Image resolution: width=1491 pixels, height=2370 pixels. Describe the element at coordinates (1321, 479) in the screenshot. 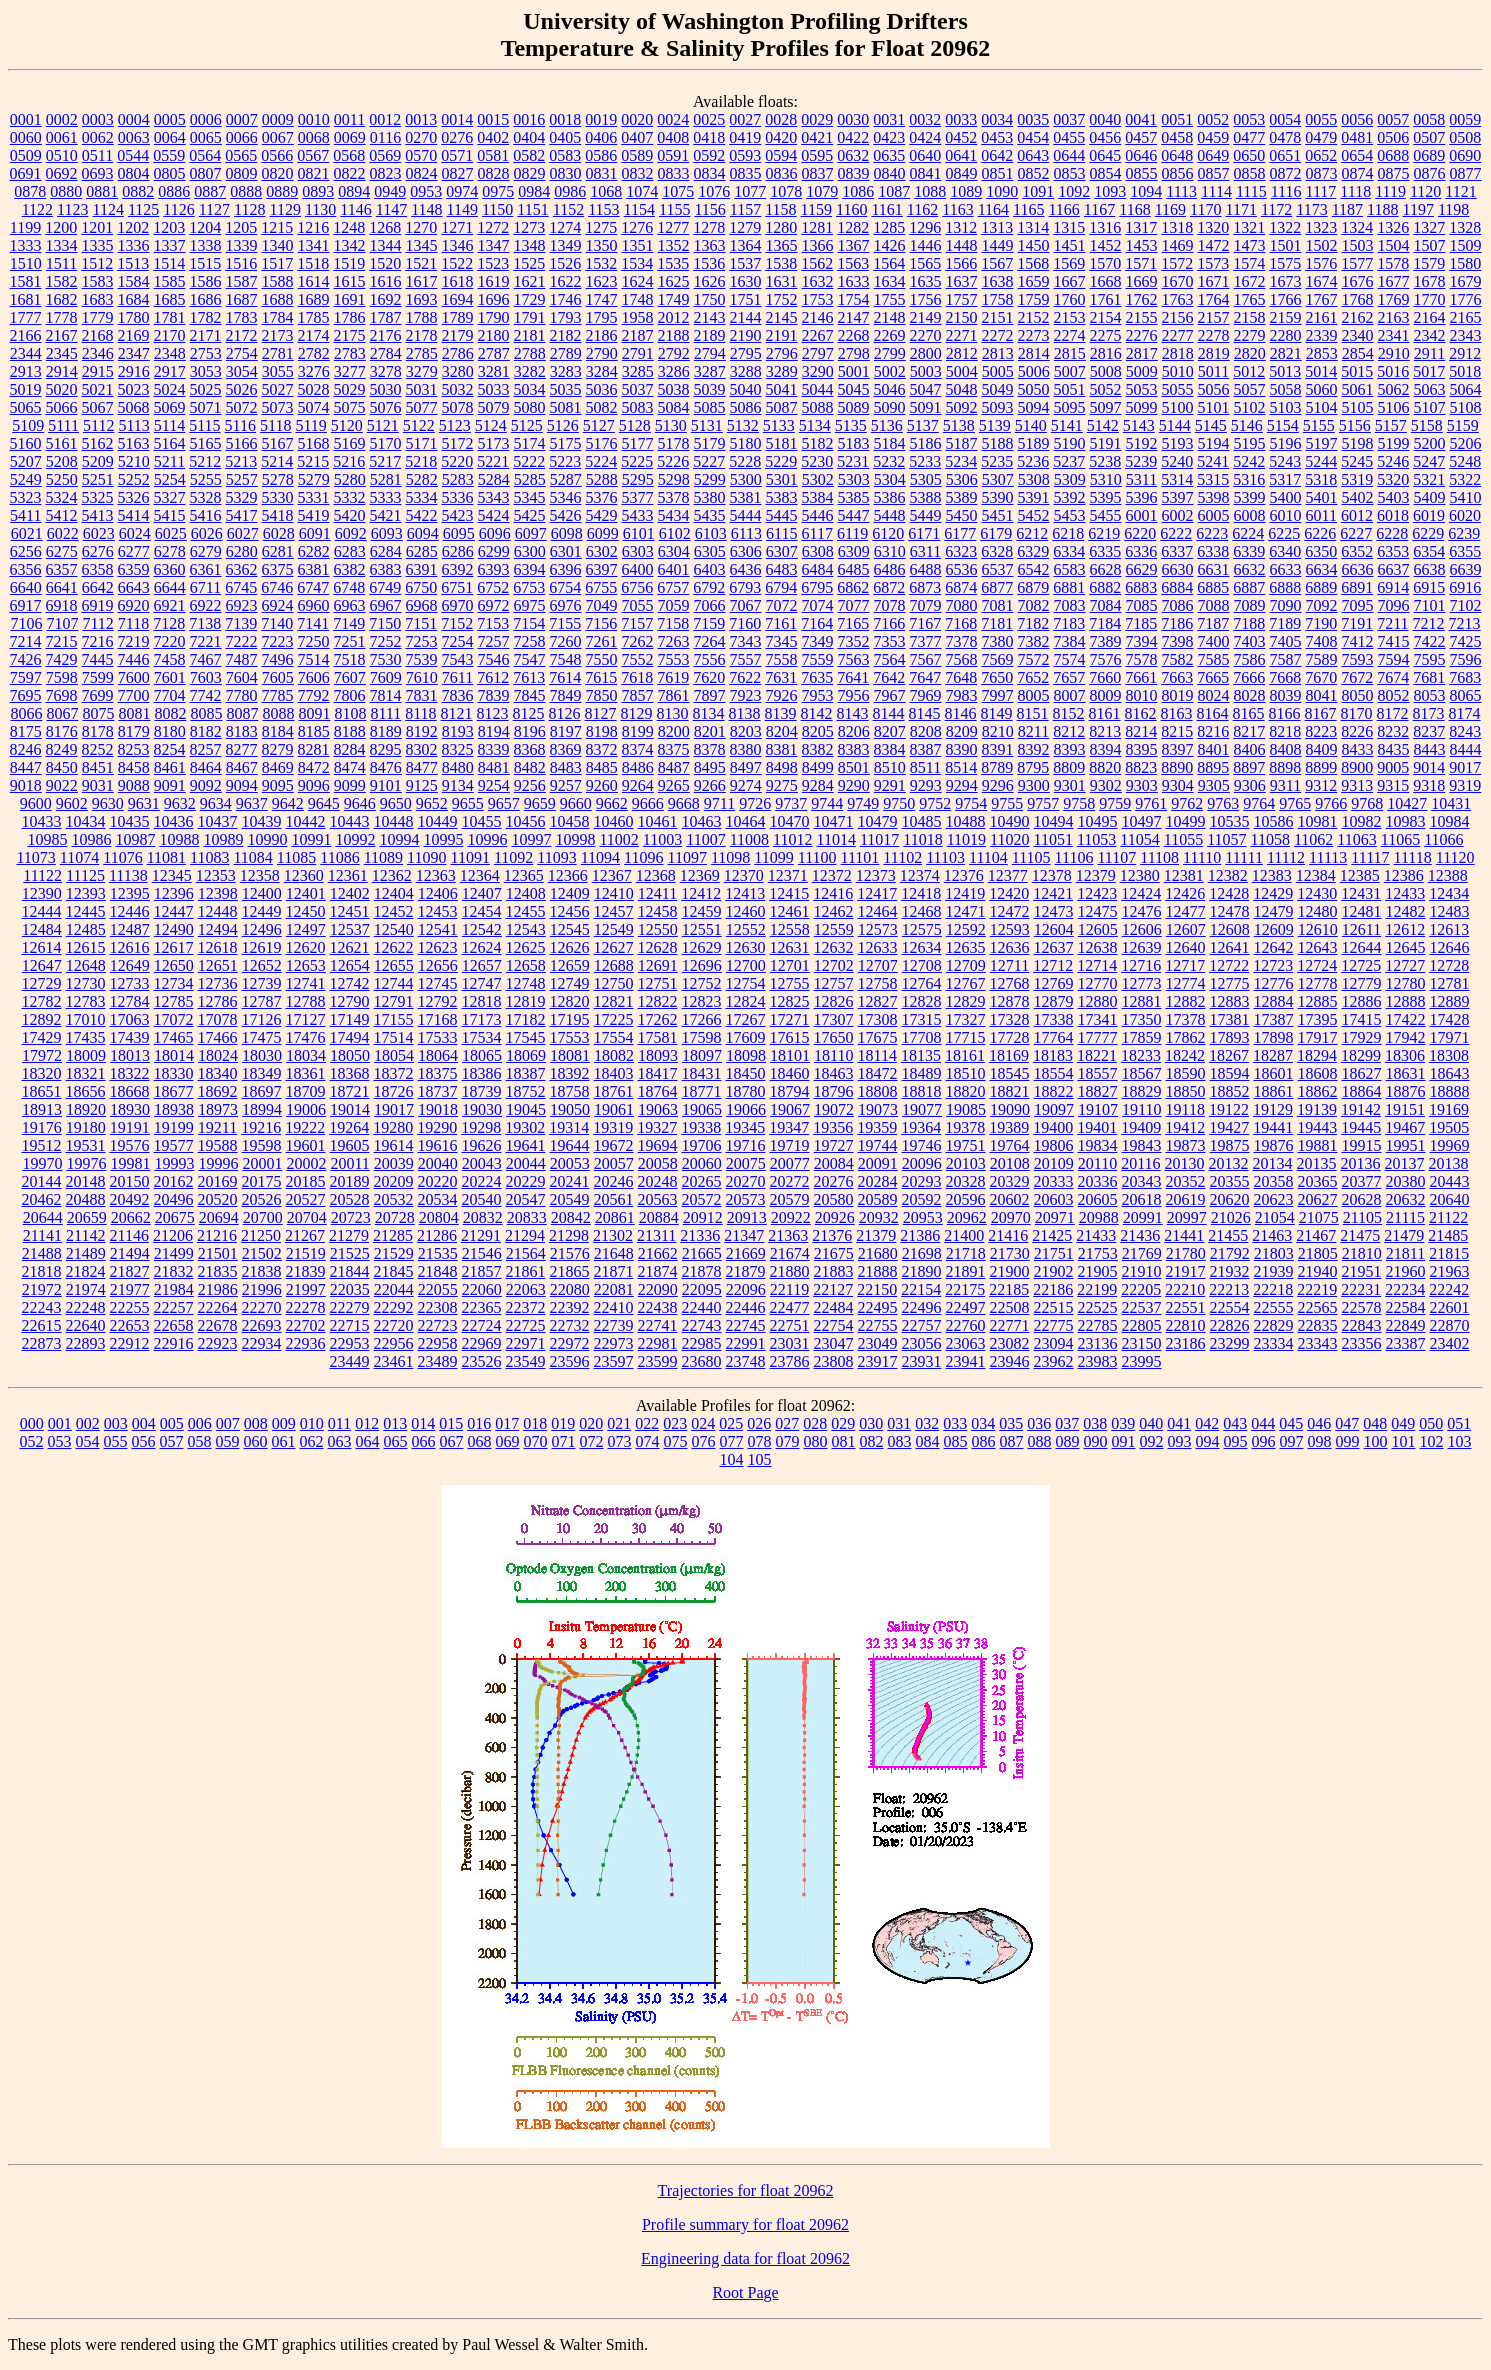

I see `5318` at that location.